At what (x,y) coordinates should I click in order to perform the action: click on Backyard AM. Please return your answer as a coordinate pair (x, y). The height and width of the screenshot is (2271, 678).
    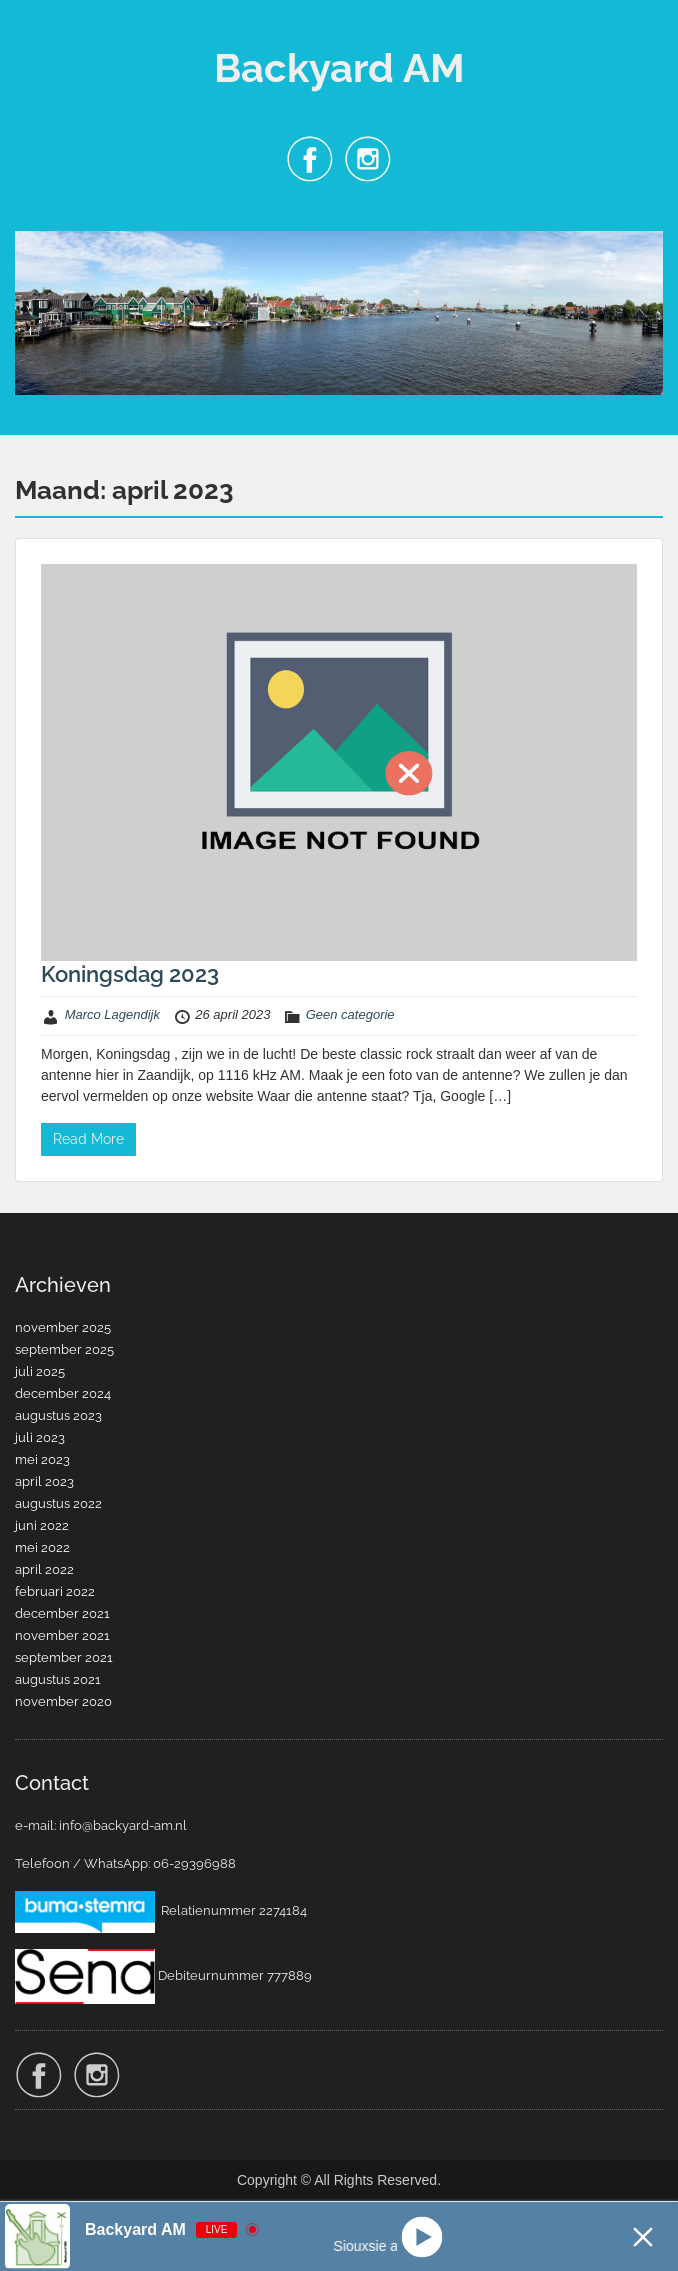
    Looking at the image, I should click on (339, 67).